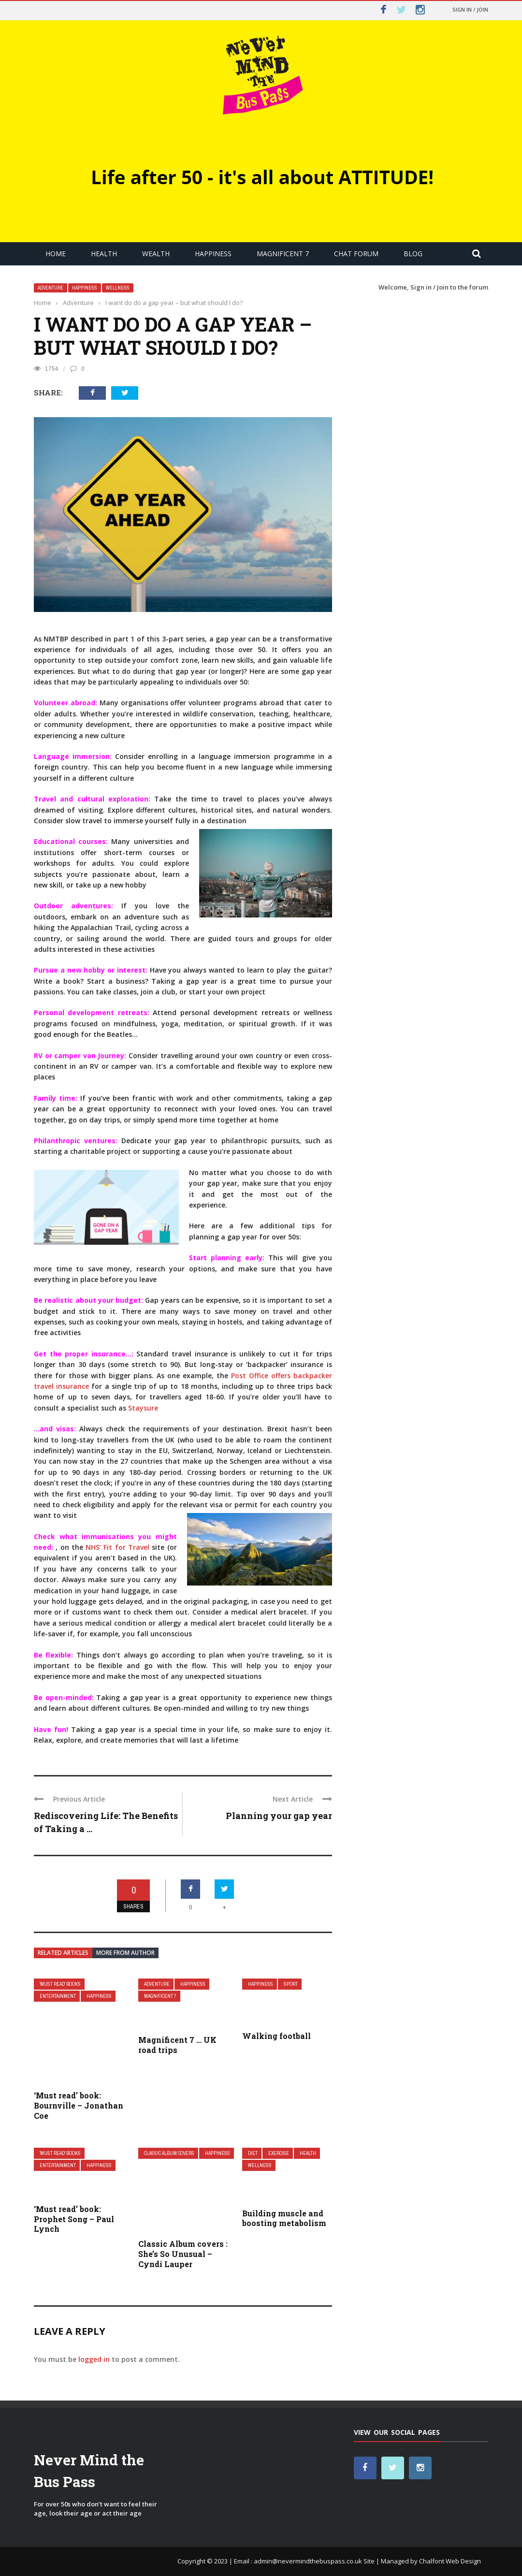 This screenshot has width=522, height=2576. What do you see at coordinates (63, 1953) in the screenshot?
I see `Related articles` at bounding box center [63, 1953].